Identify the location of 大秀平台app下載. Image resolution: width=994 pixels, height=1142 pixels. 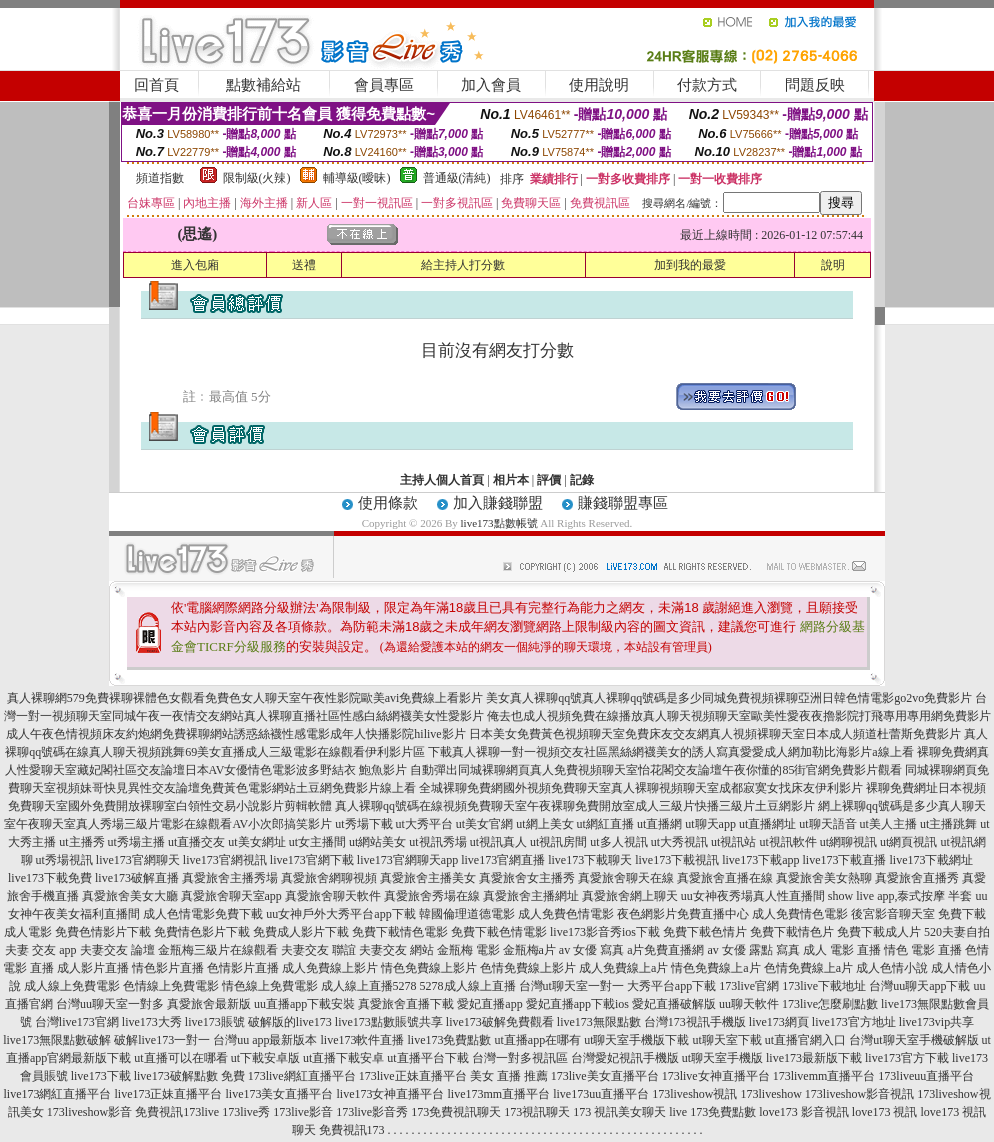
(671, 986).